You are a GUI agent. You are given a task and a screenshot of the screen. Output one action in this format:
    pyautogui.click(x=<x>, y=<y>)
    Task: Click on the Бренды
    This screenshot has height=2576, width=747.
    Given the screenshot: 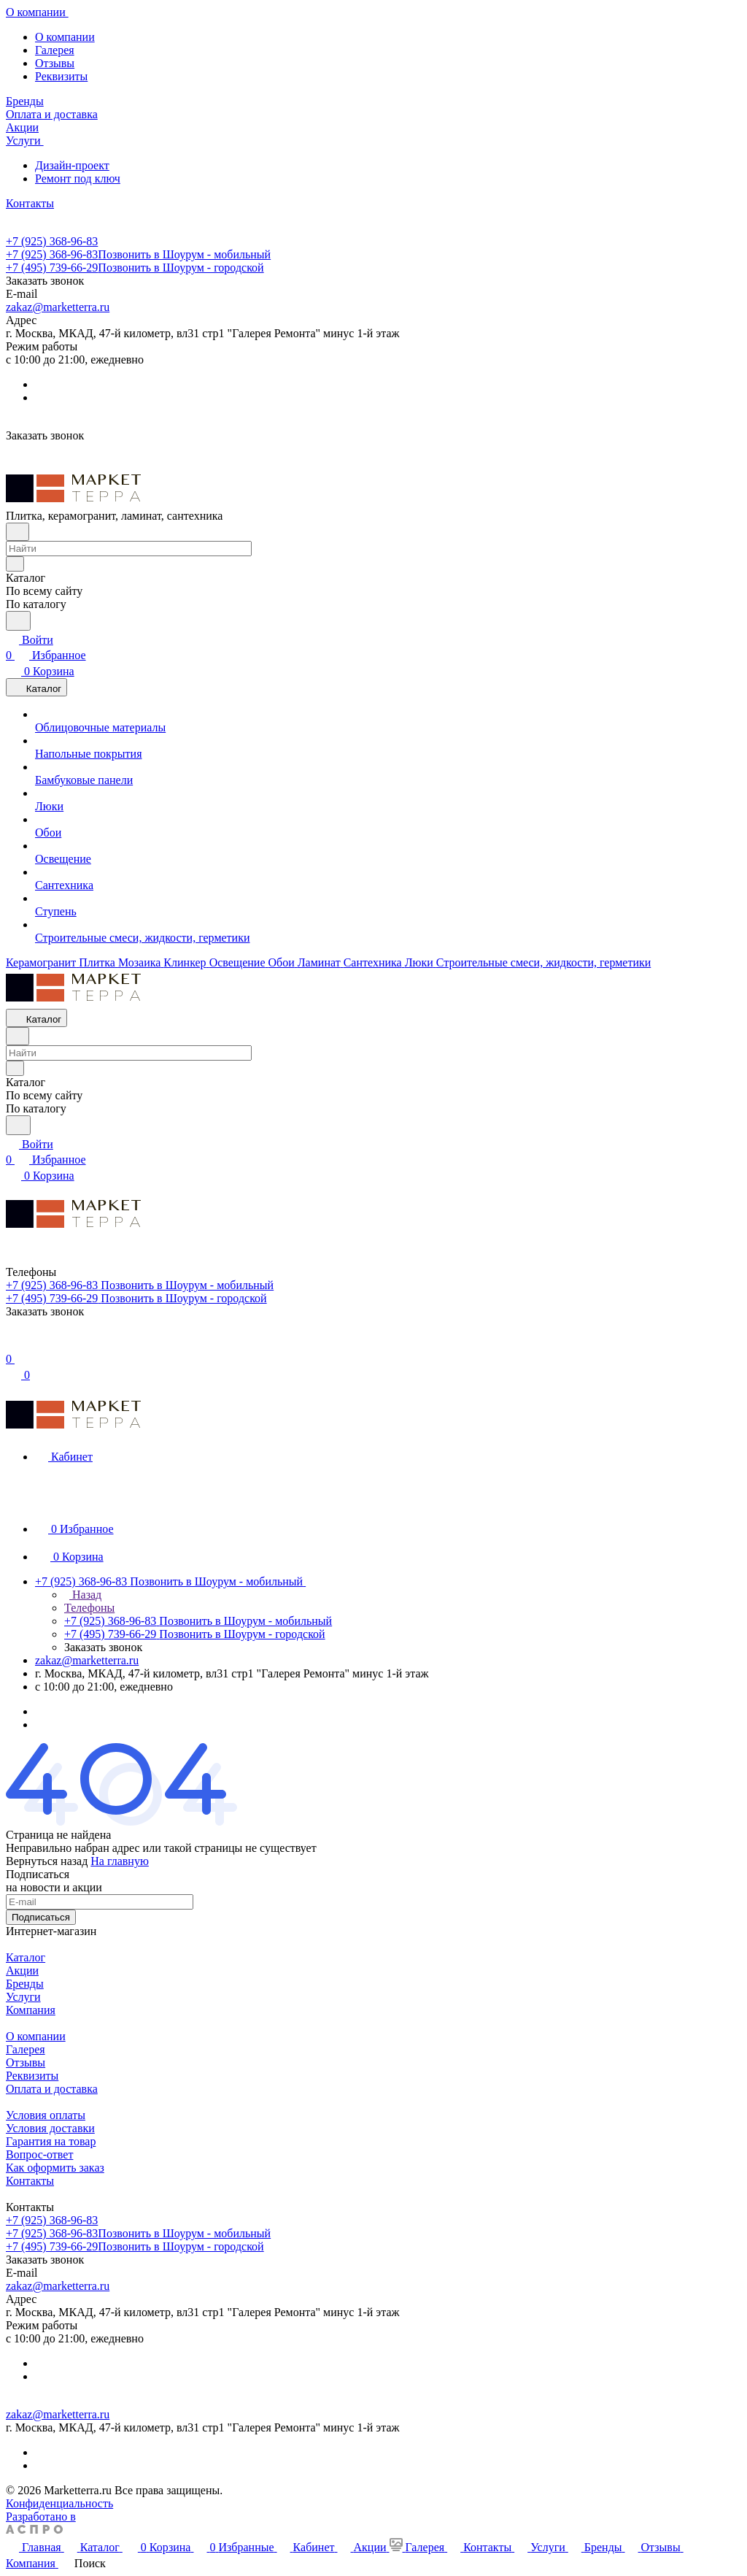 What is the action you would take?
    pyautogui.click(x=25, y=1983)
    